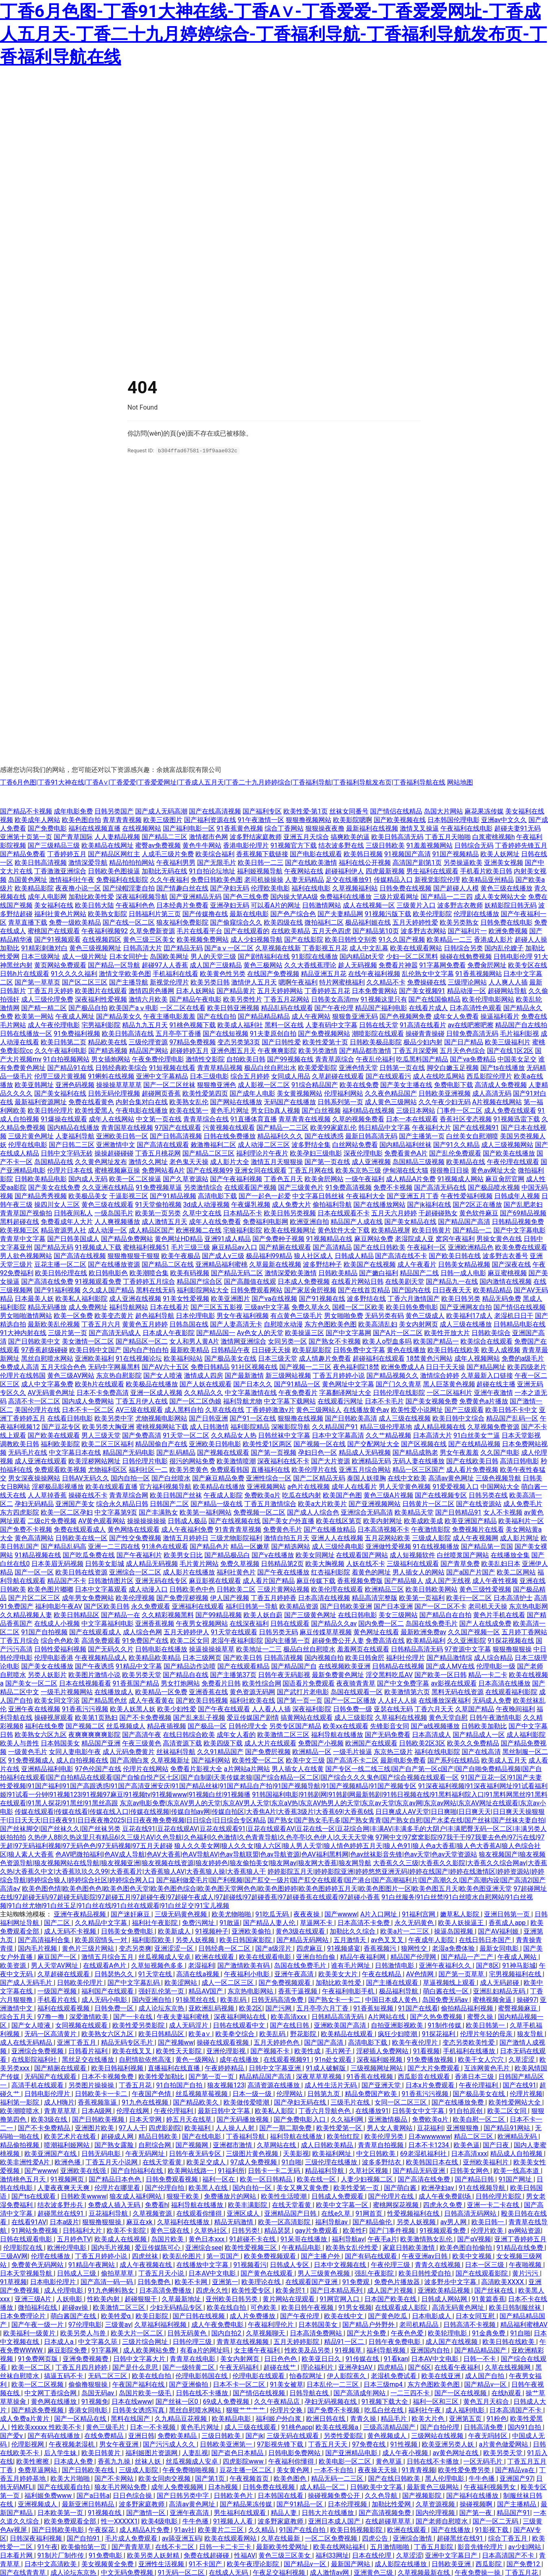 Image resolution: width=548 pixels, height=2576 pixels. Describe the element at coordinates (407, 1478) in the screenshot. I see `在线中文欧美` at that location.